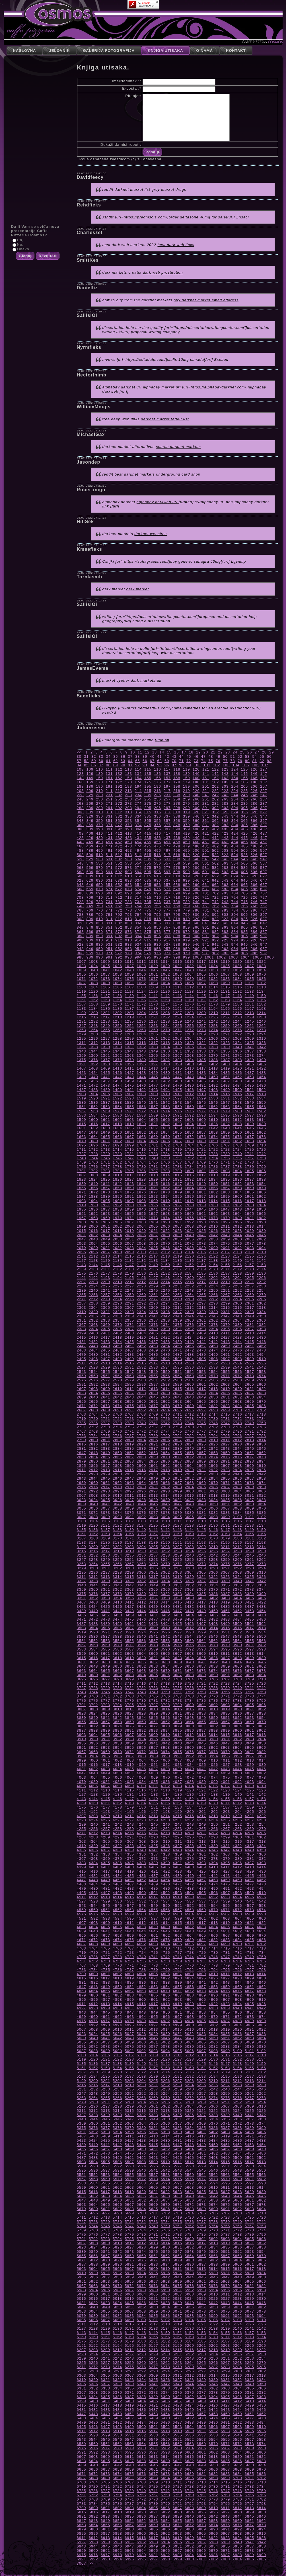  Describe the element at coordinates (249, 1333) in the screenshot. I see `2413` at that location.